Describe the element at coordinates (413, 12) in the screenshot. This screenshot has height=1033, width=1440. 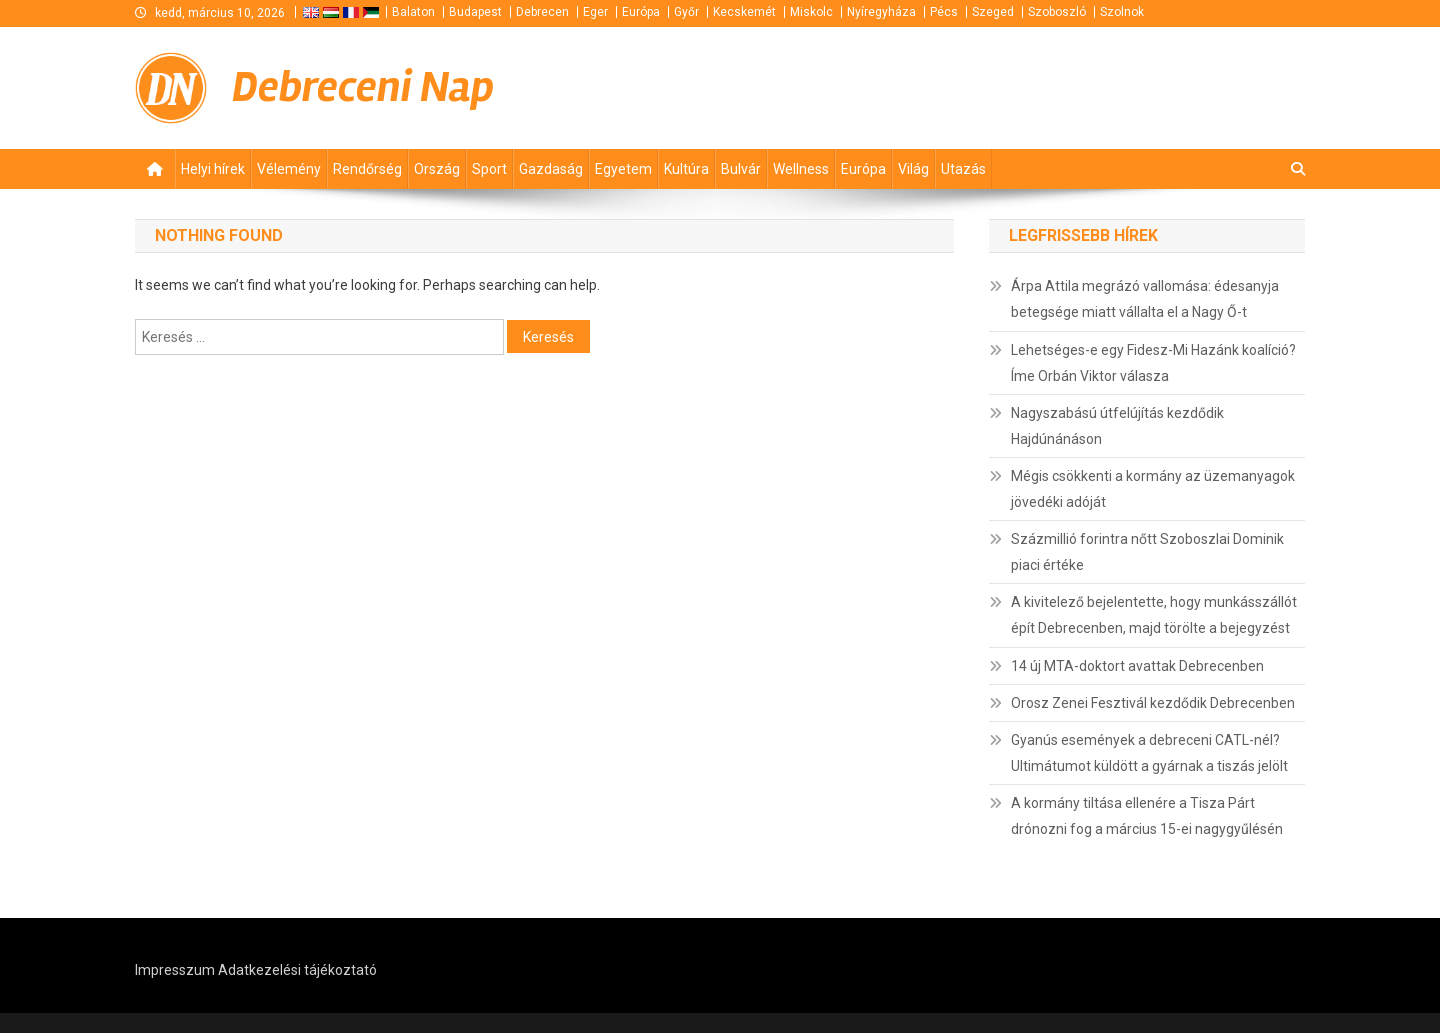
I see `Balaton` at that location.